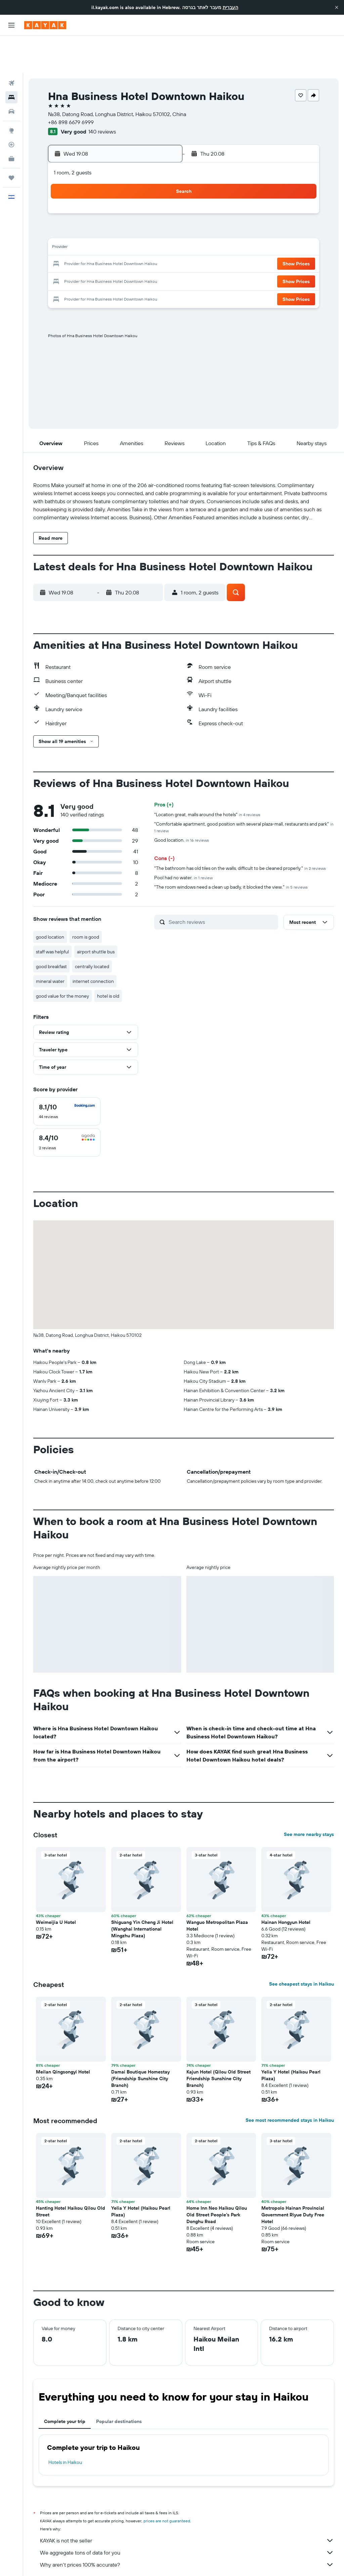 Image resolution: width=344 pixels, height=2576 pixels. I want to click on 6 [button], so click(128, 194).